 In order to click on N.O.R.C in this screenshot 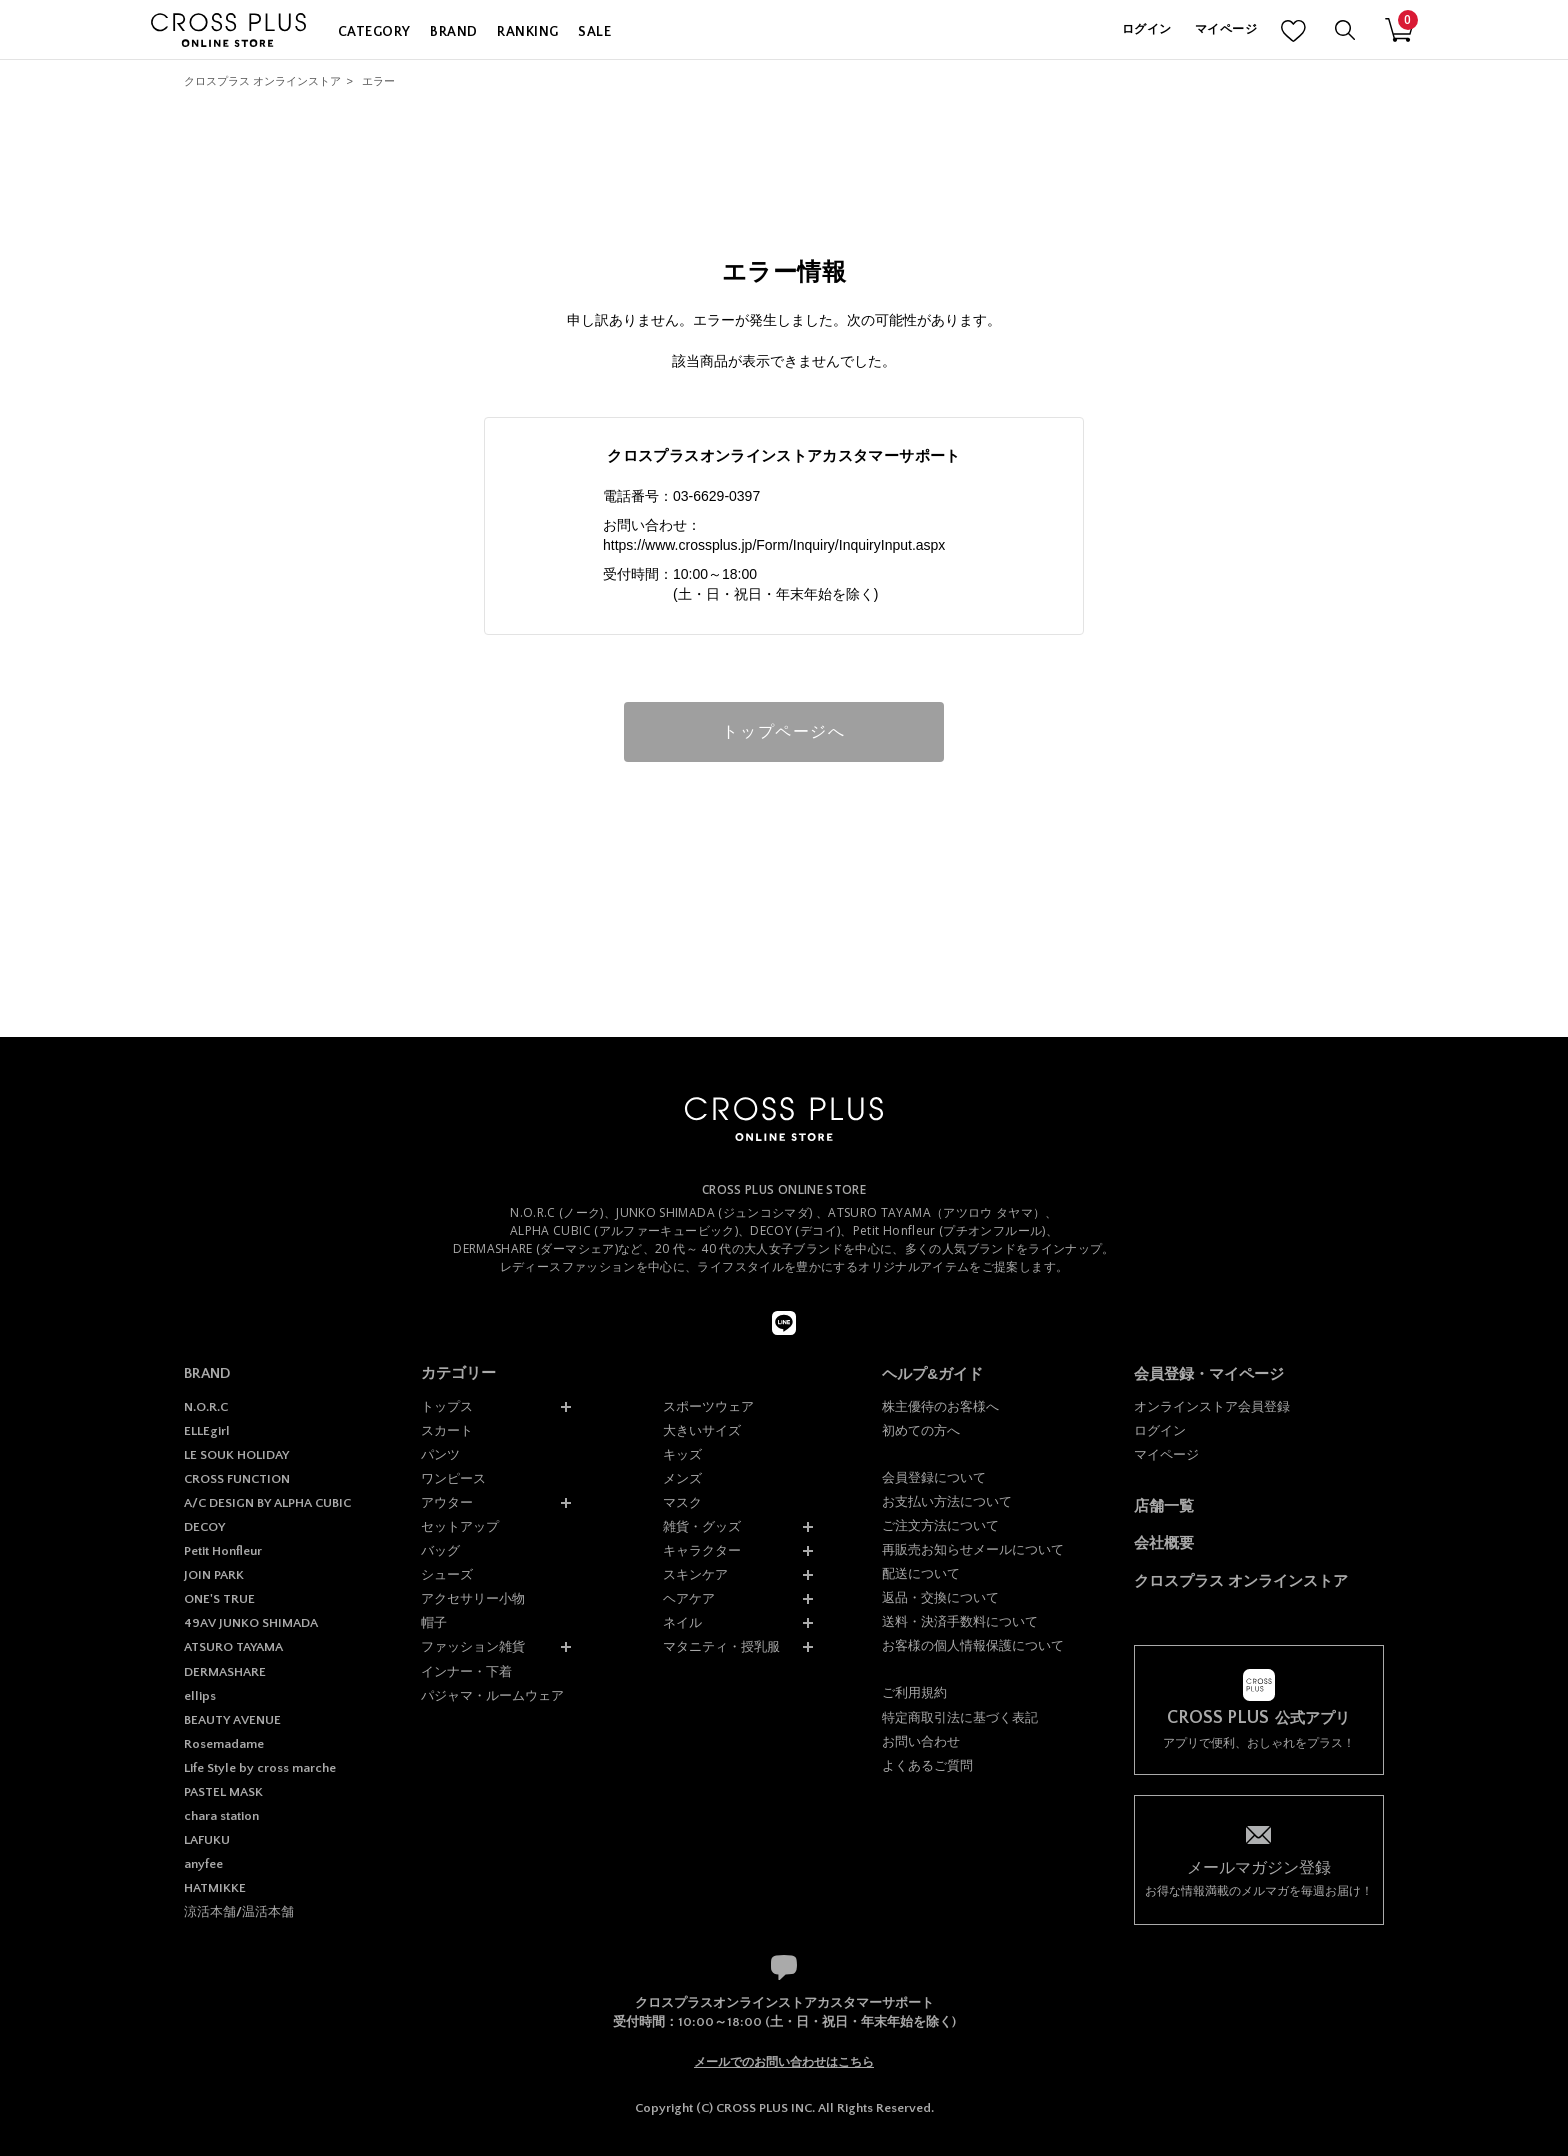, I will do `click(206, 1407)`.